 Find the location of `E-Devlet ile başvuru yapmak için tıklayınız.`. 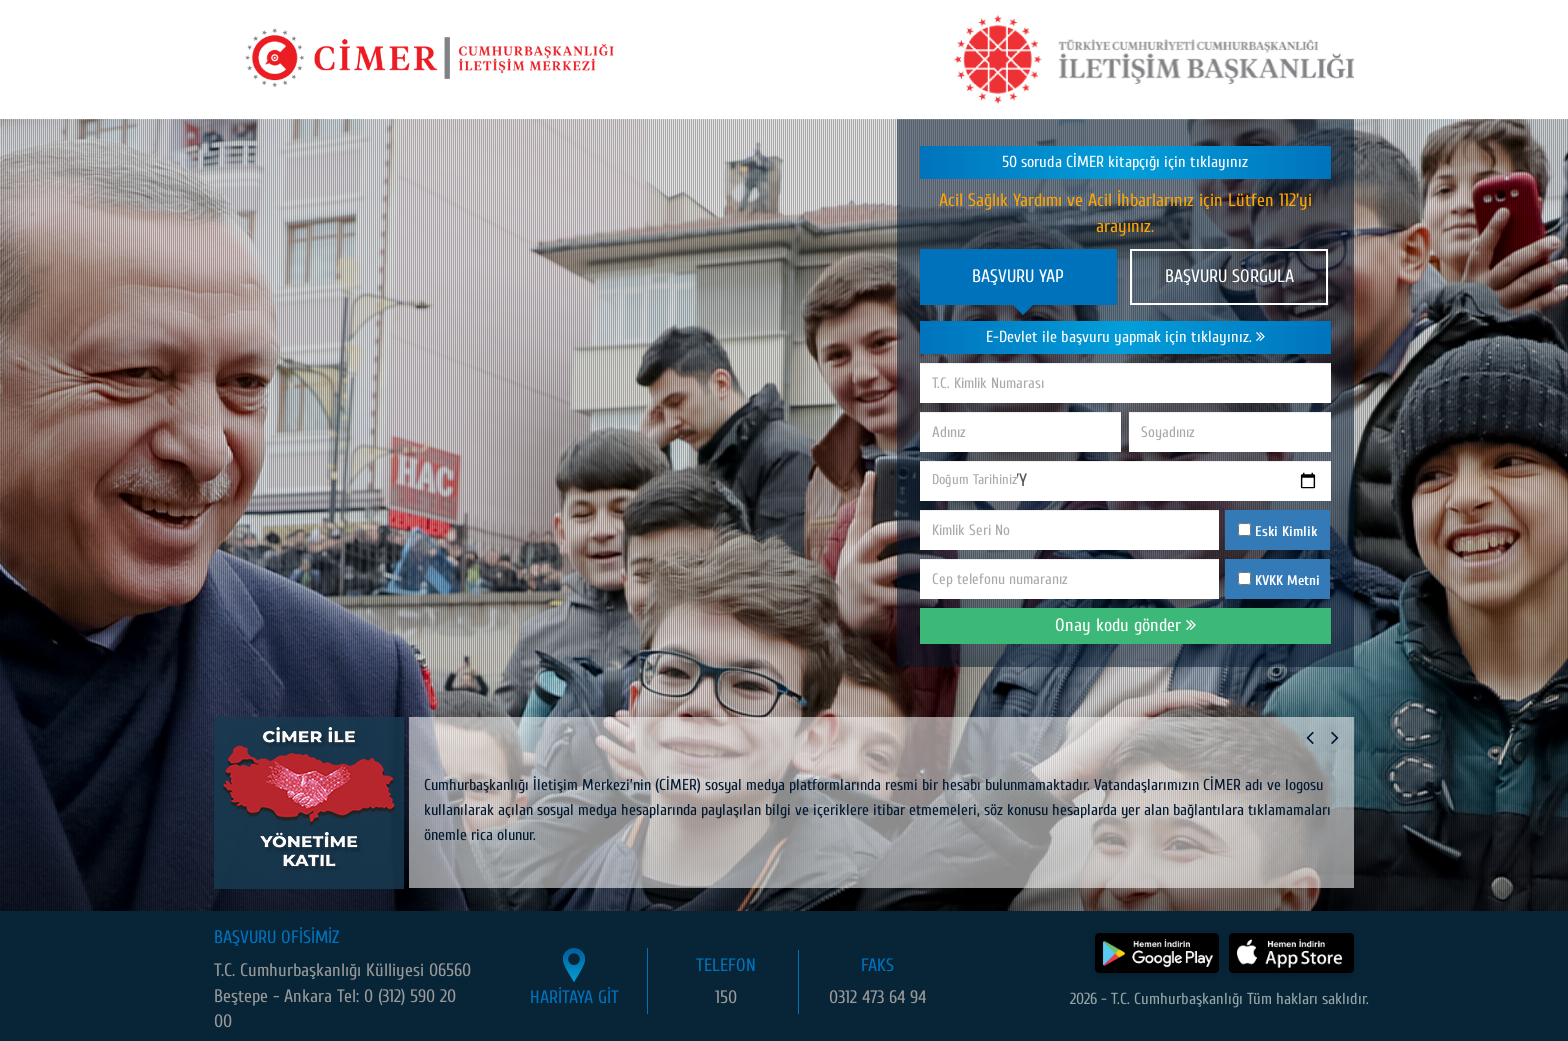

E-Devlet ile başvuru yapmak için tıklayınız. is located at coordinates (1125, 337).